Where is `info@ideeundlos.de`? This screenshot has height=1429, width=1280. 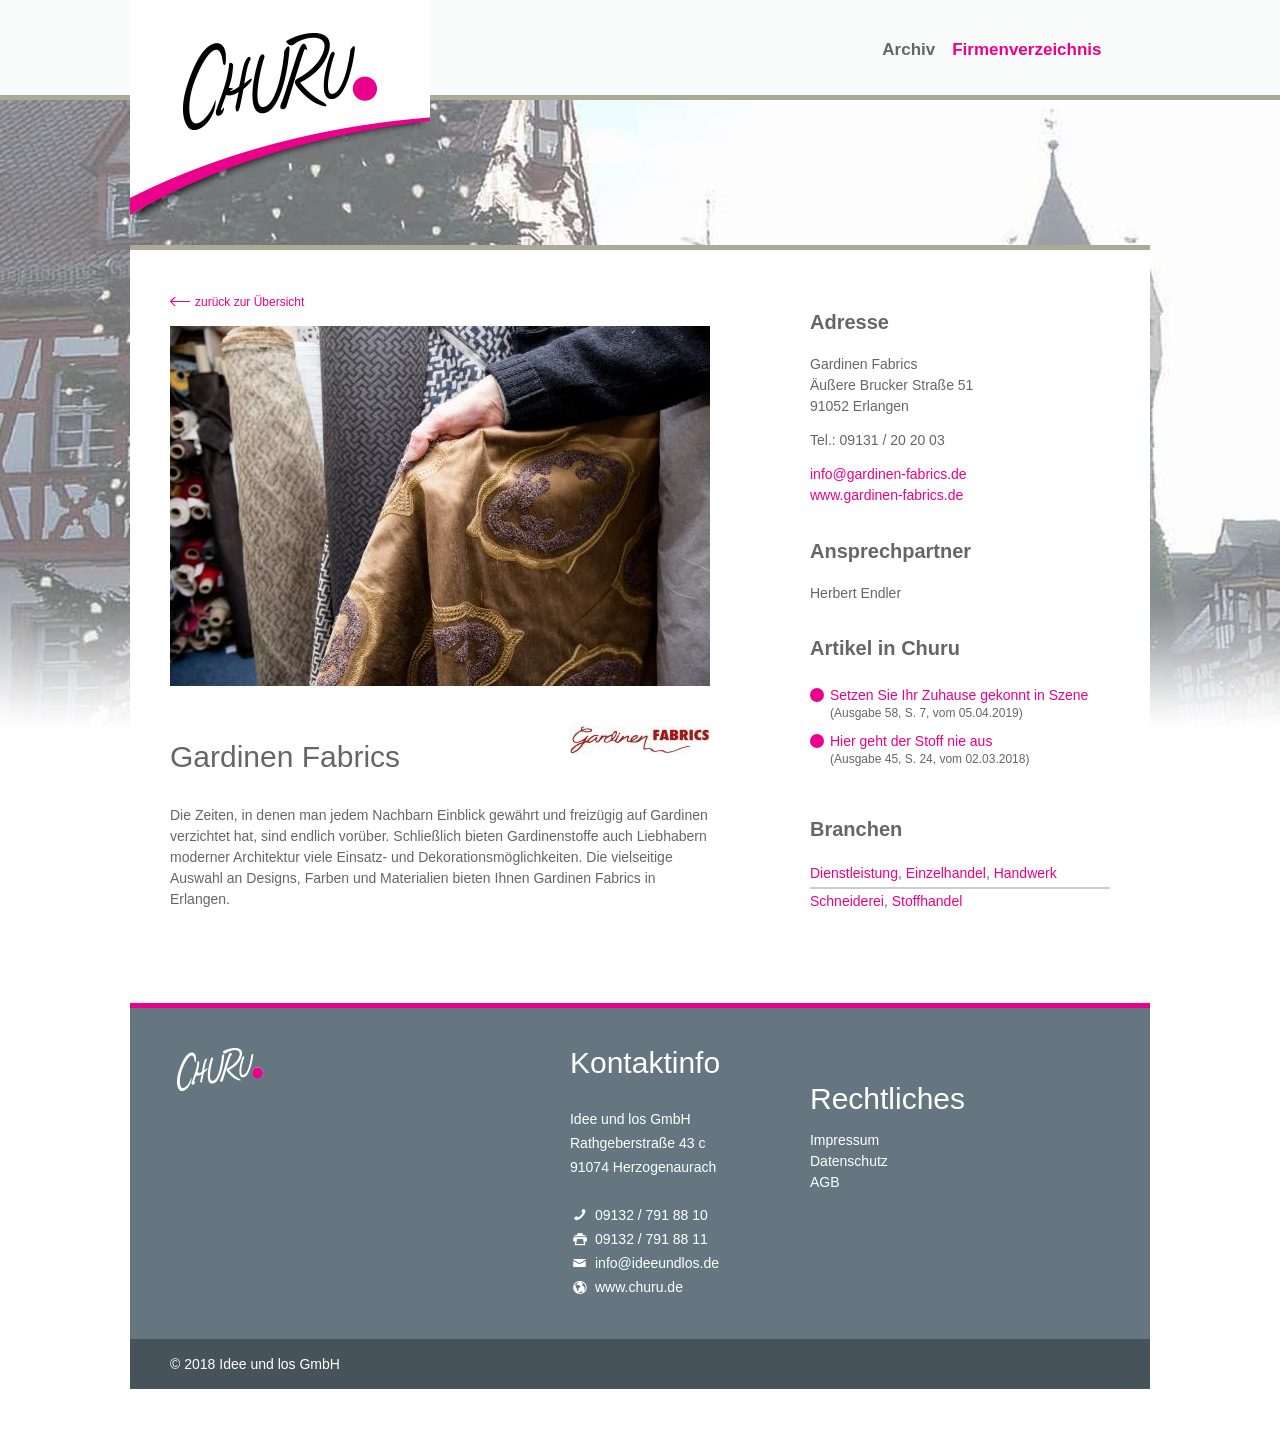 info@ideeundlos.de is located at coordinates (657, 1263).